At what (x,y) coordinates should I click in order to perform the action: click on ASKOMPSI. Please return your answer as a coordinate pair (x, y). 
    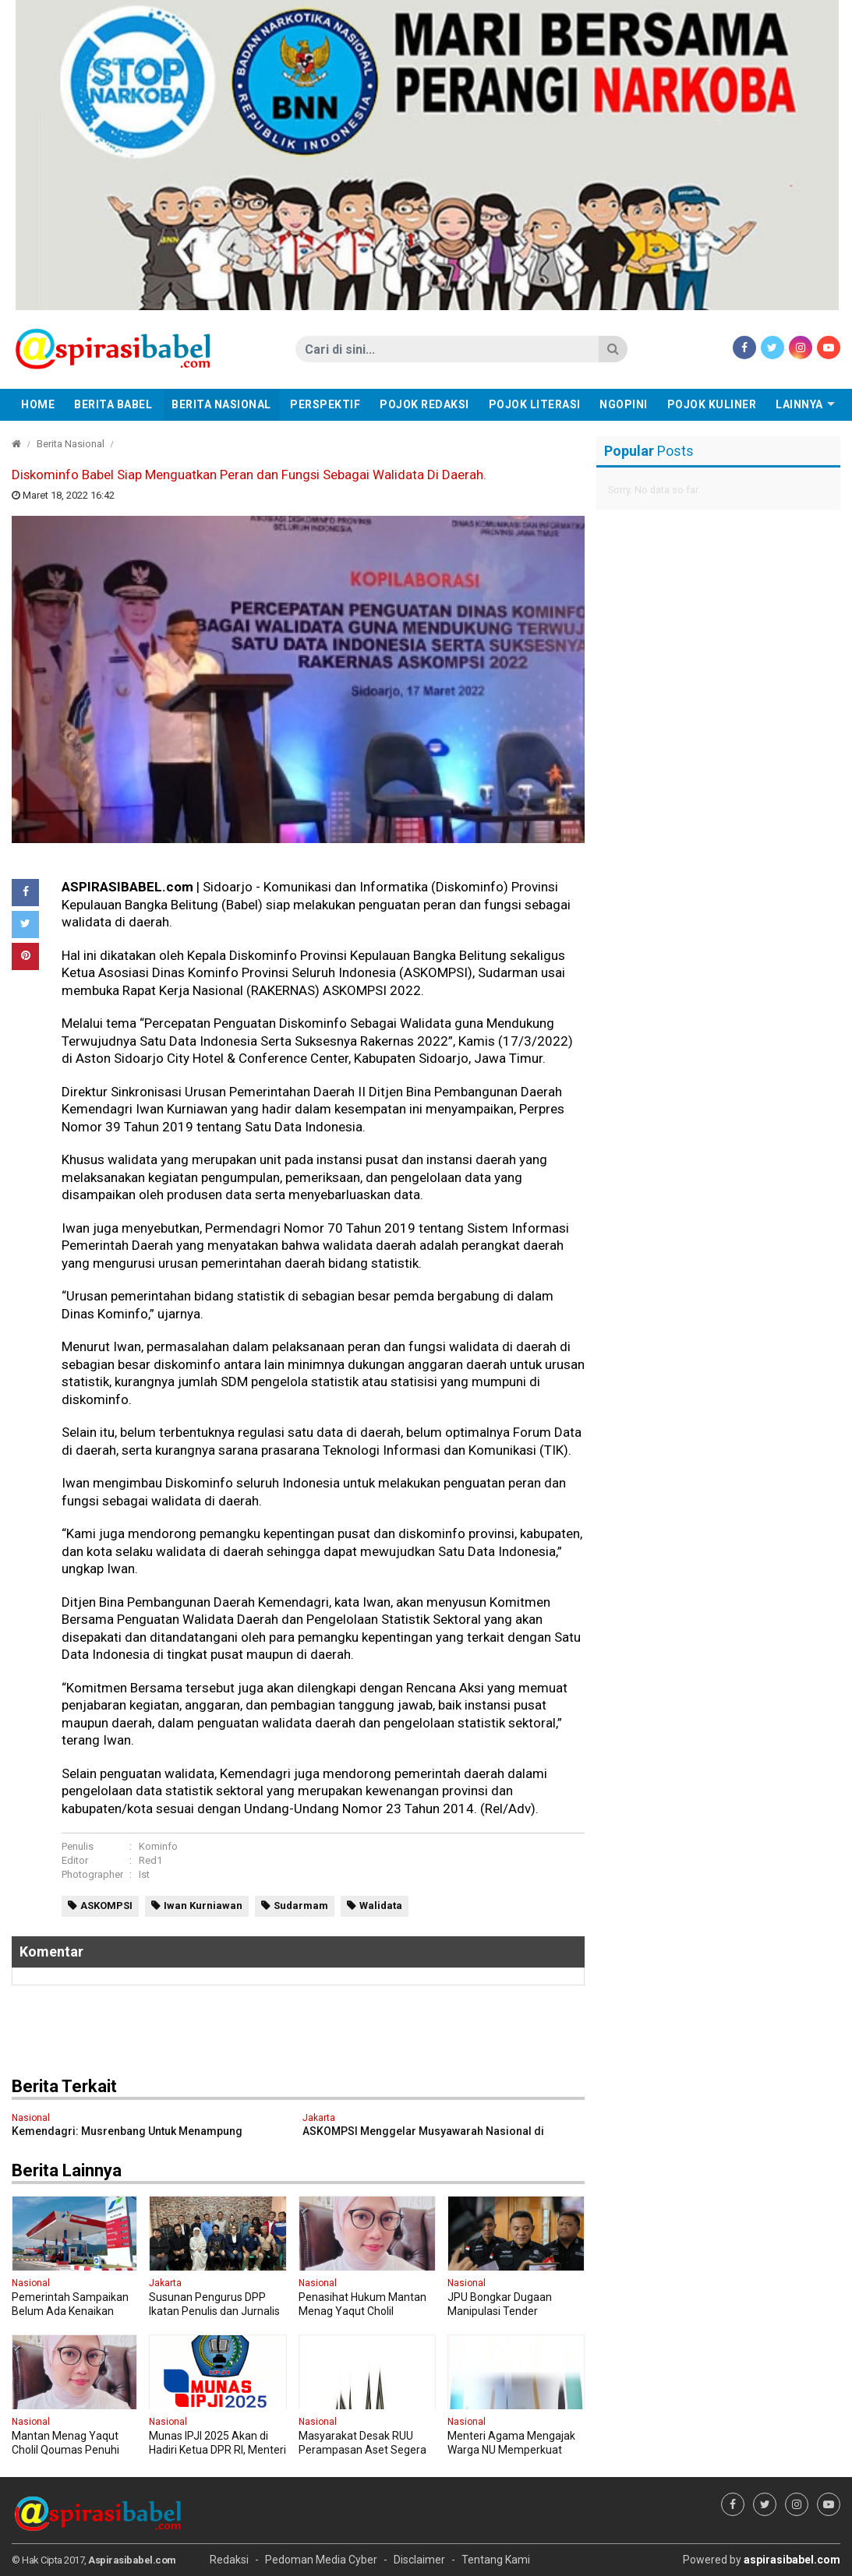
    Looking at the image, I should click on (106, 1905).